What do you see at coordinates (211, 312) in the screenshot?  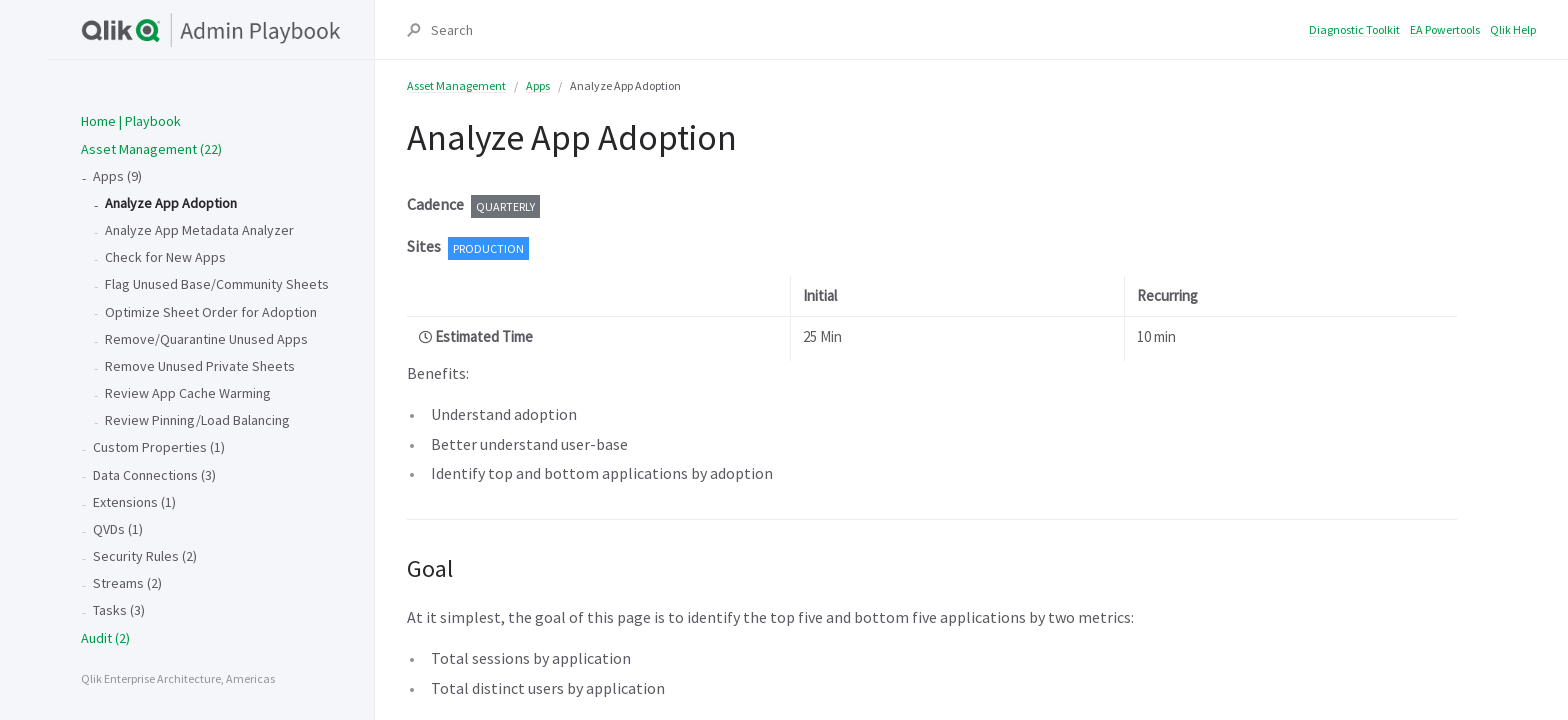 I see `Optimize Sheet Order for Adoption` at bounding box center [211, 312].